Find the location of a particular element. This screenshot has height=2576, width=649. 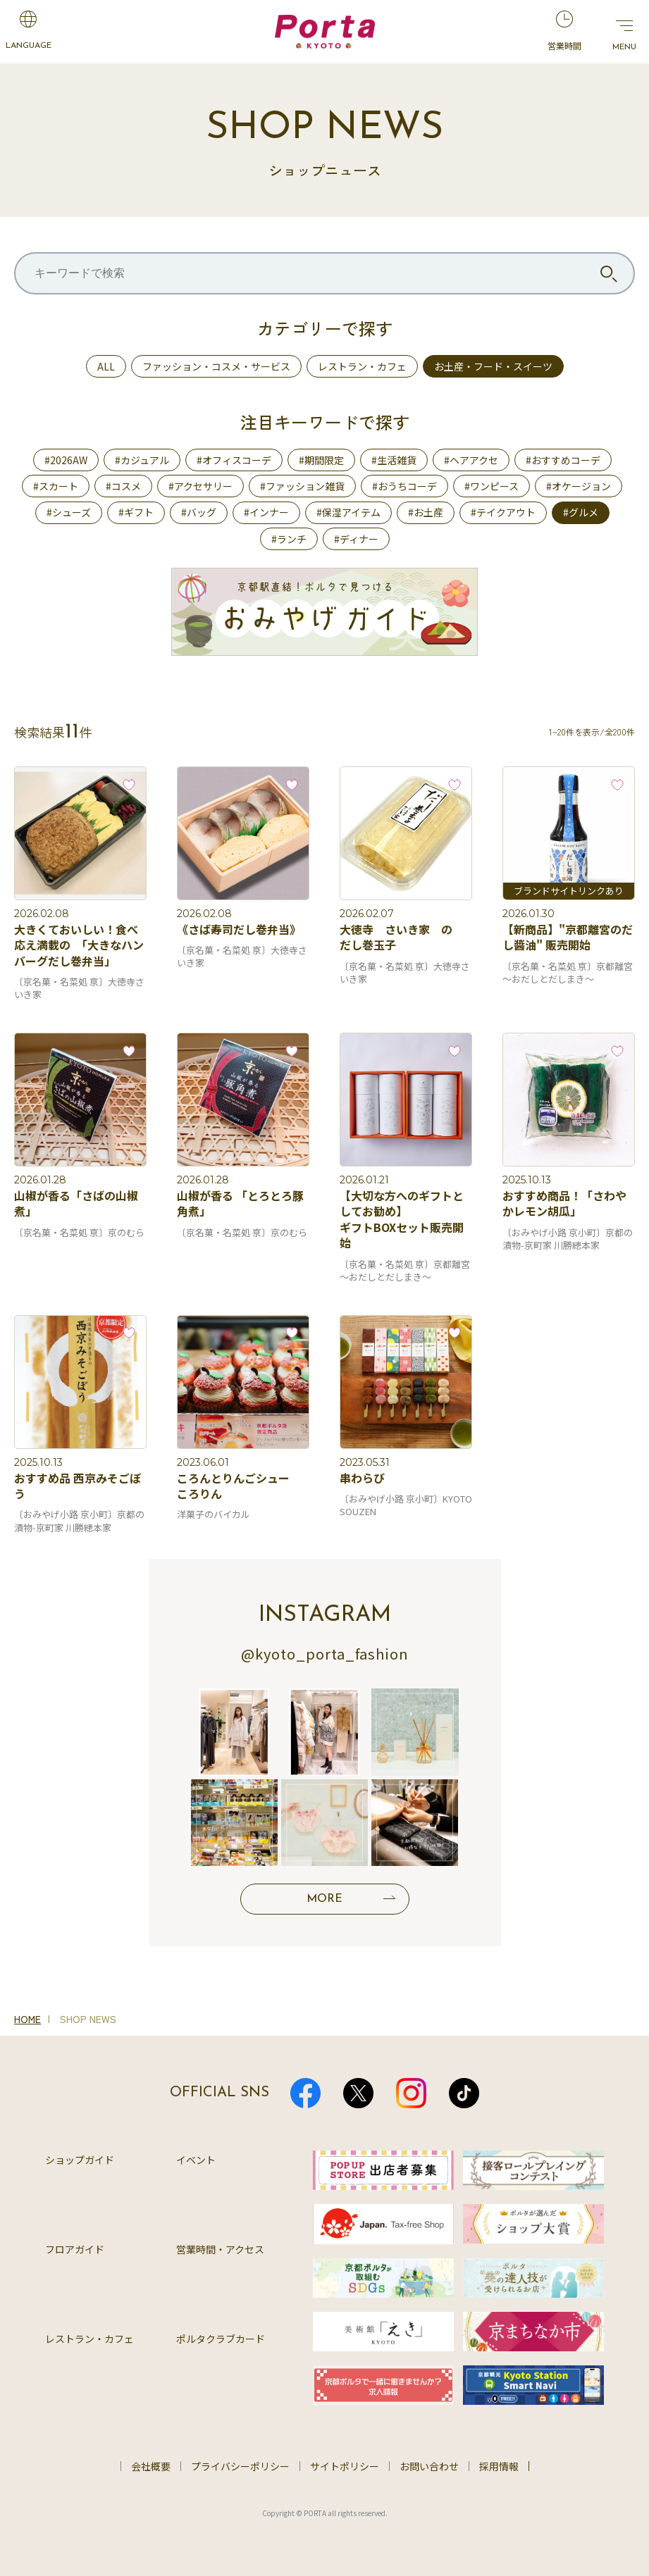

#ギフト is located at coordinates (136, 512).